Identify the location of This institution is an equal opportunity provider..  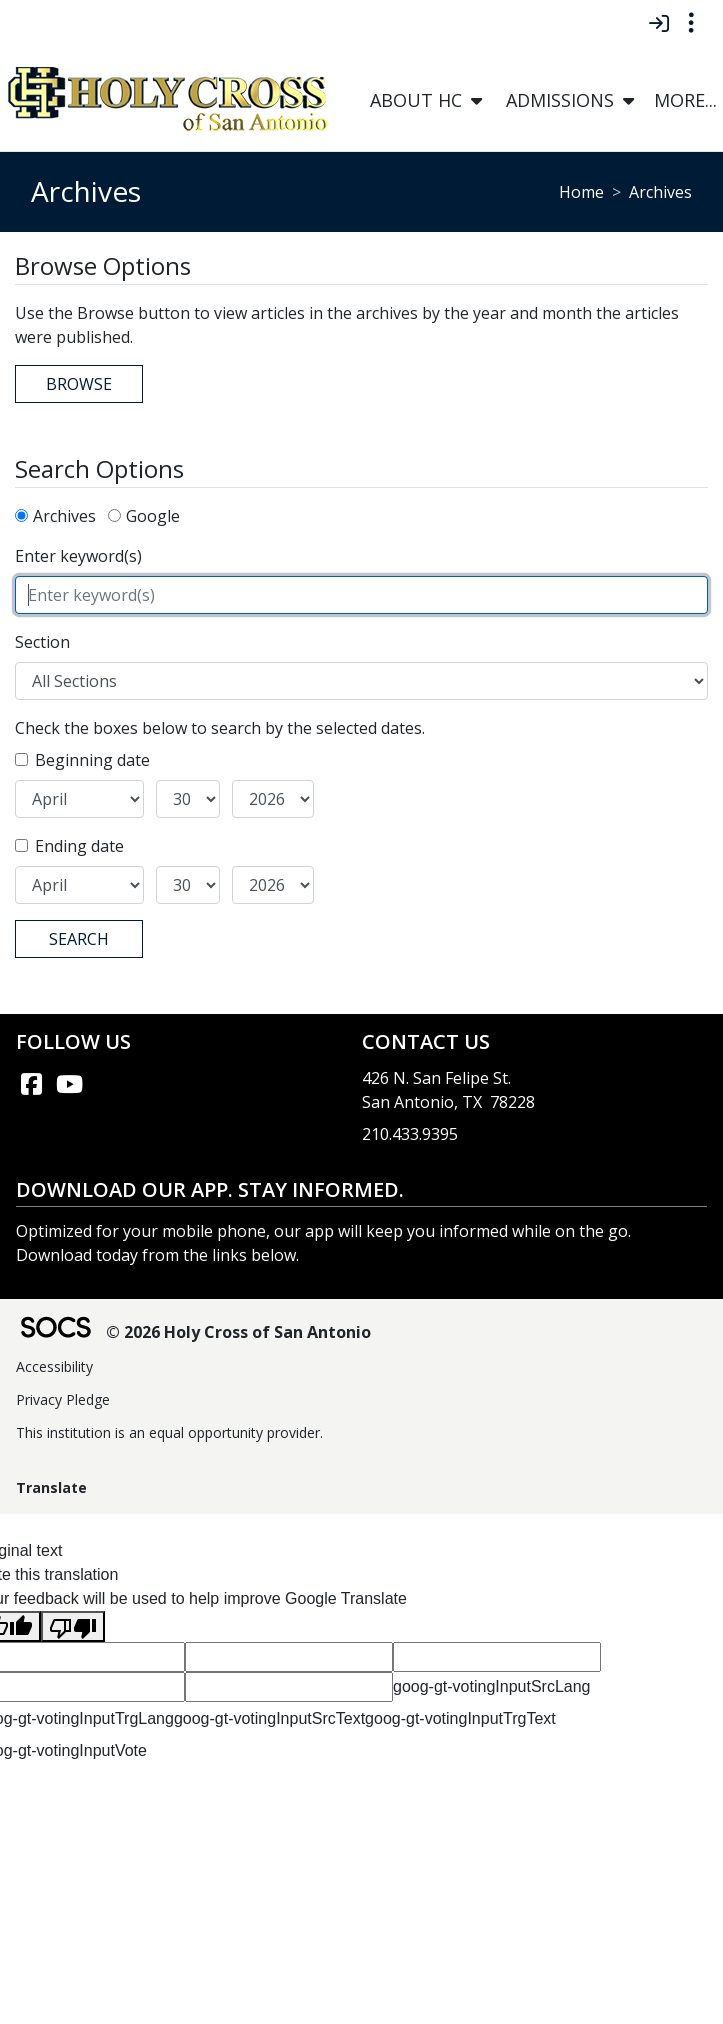
(169, 1432).